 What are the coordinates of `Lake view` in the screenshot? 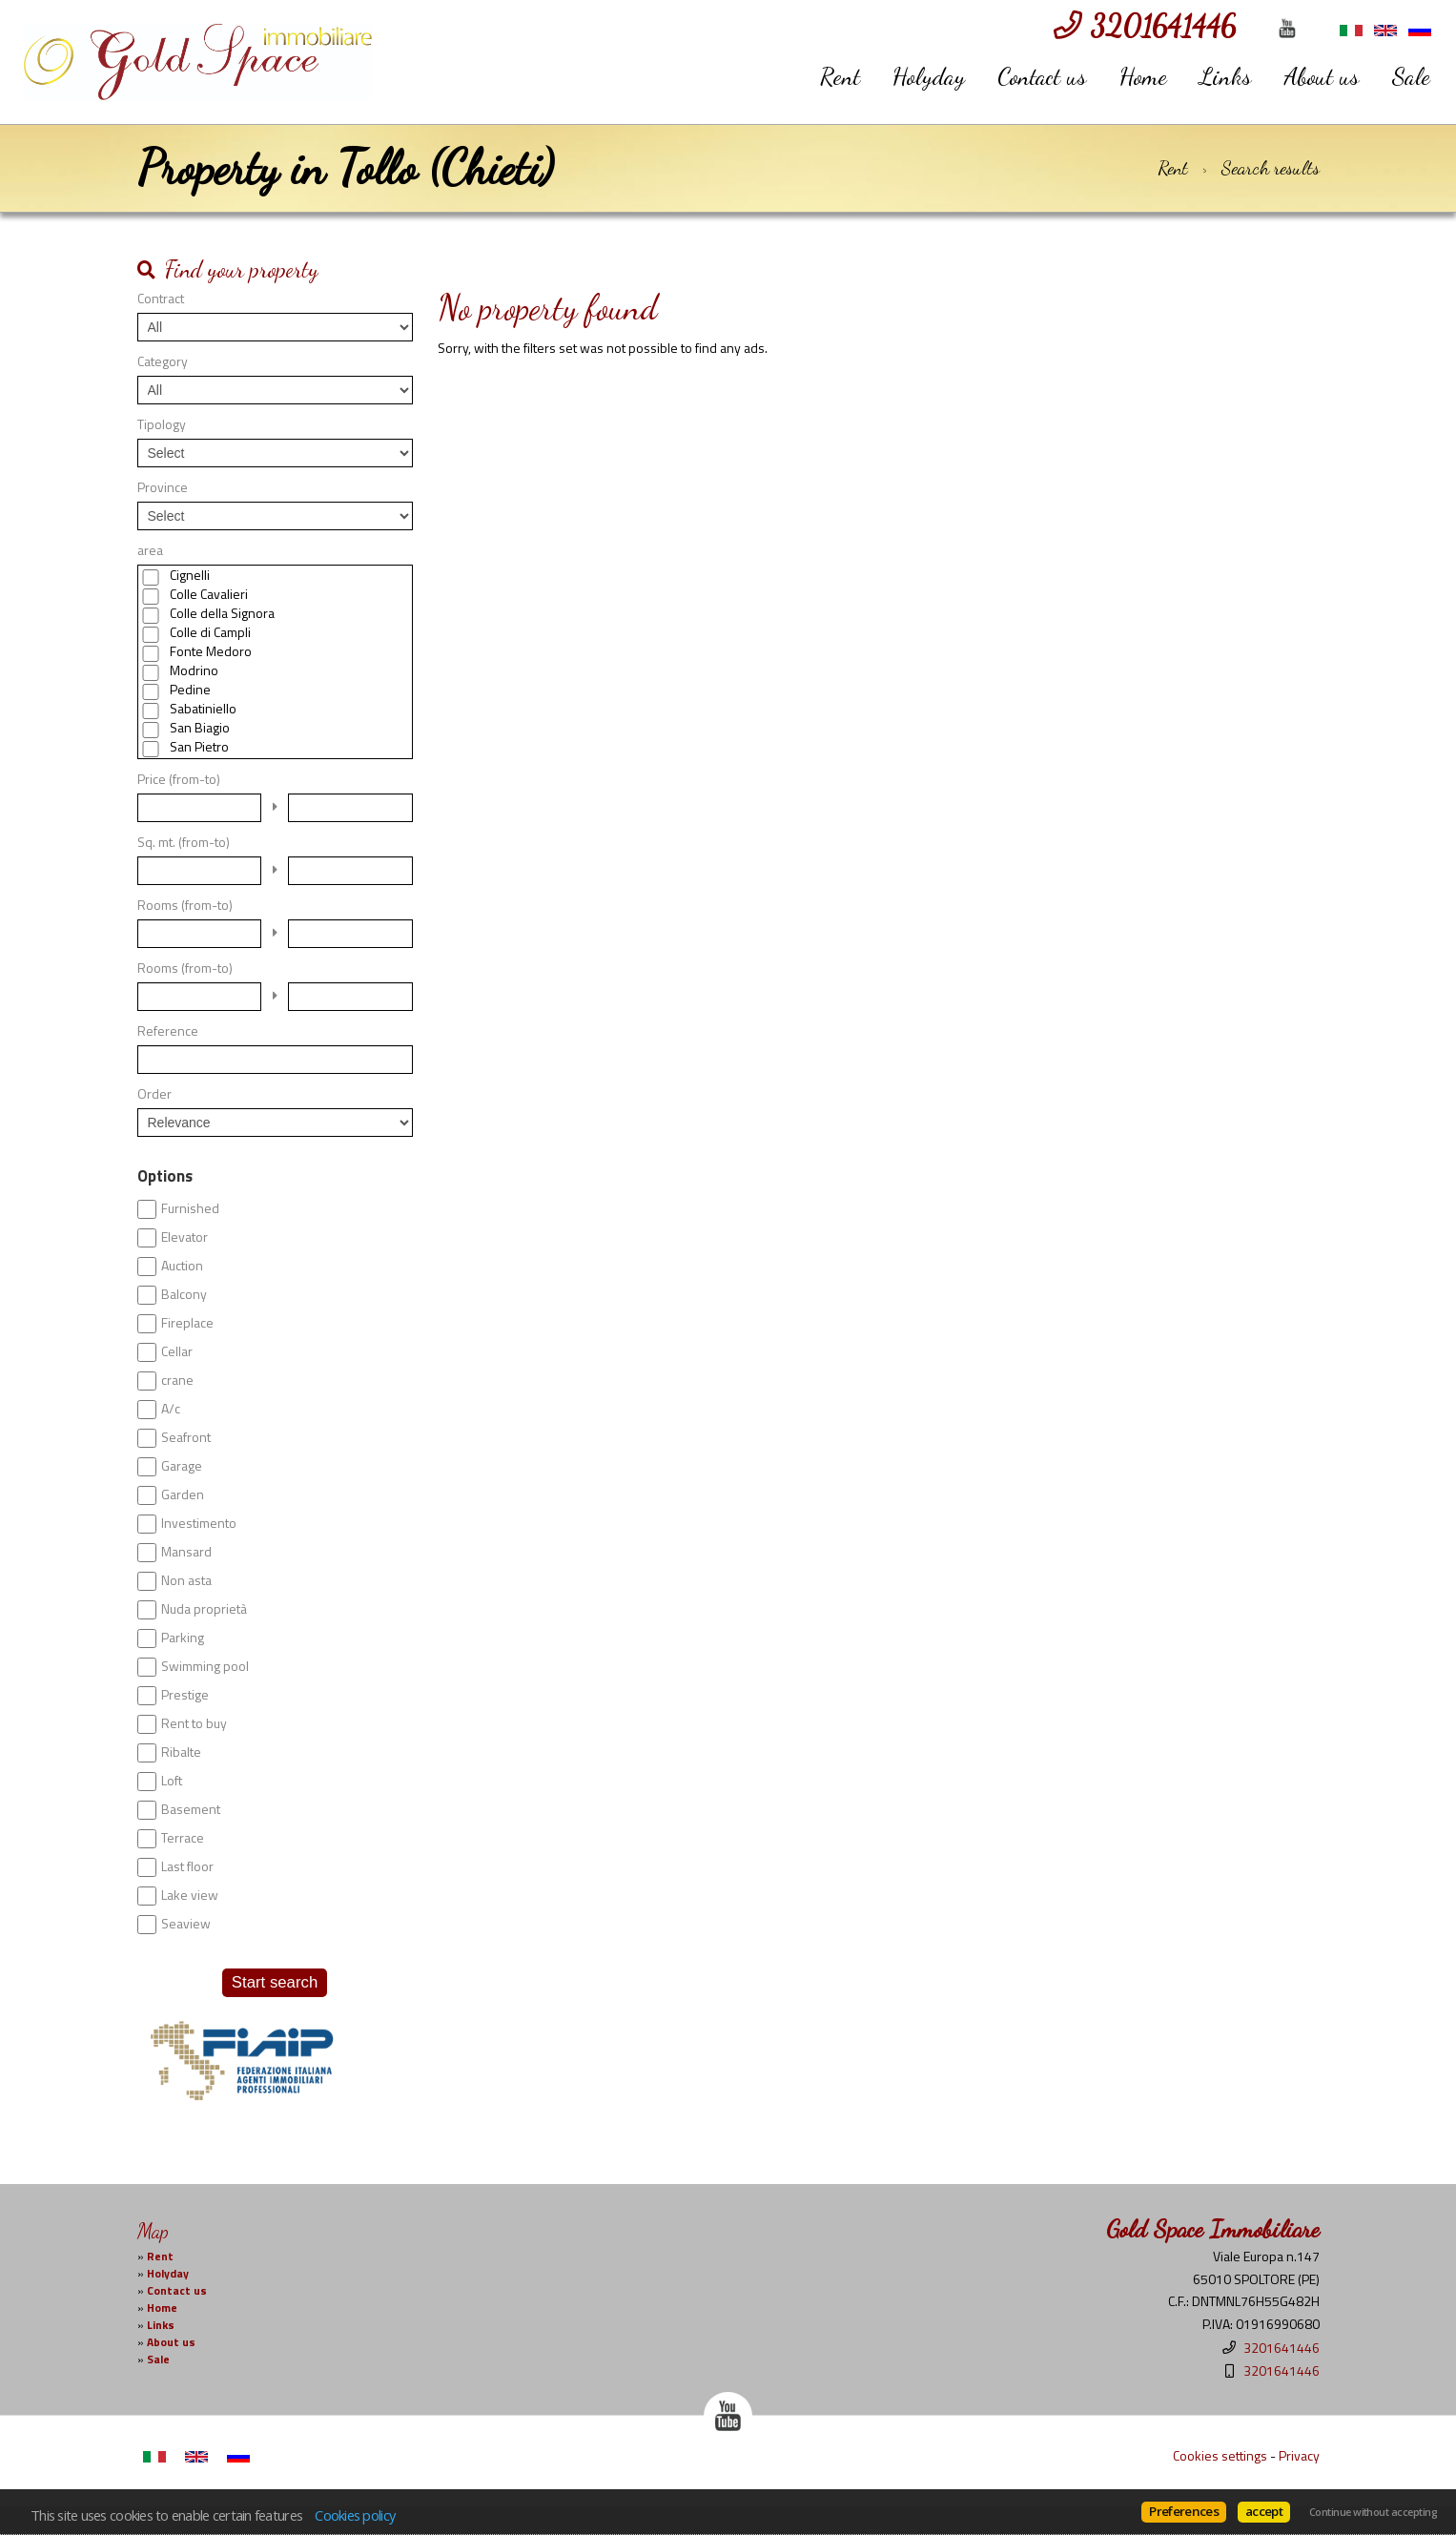 It's located at (189, 1895).